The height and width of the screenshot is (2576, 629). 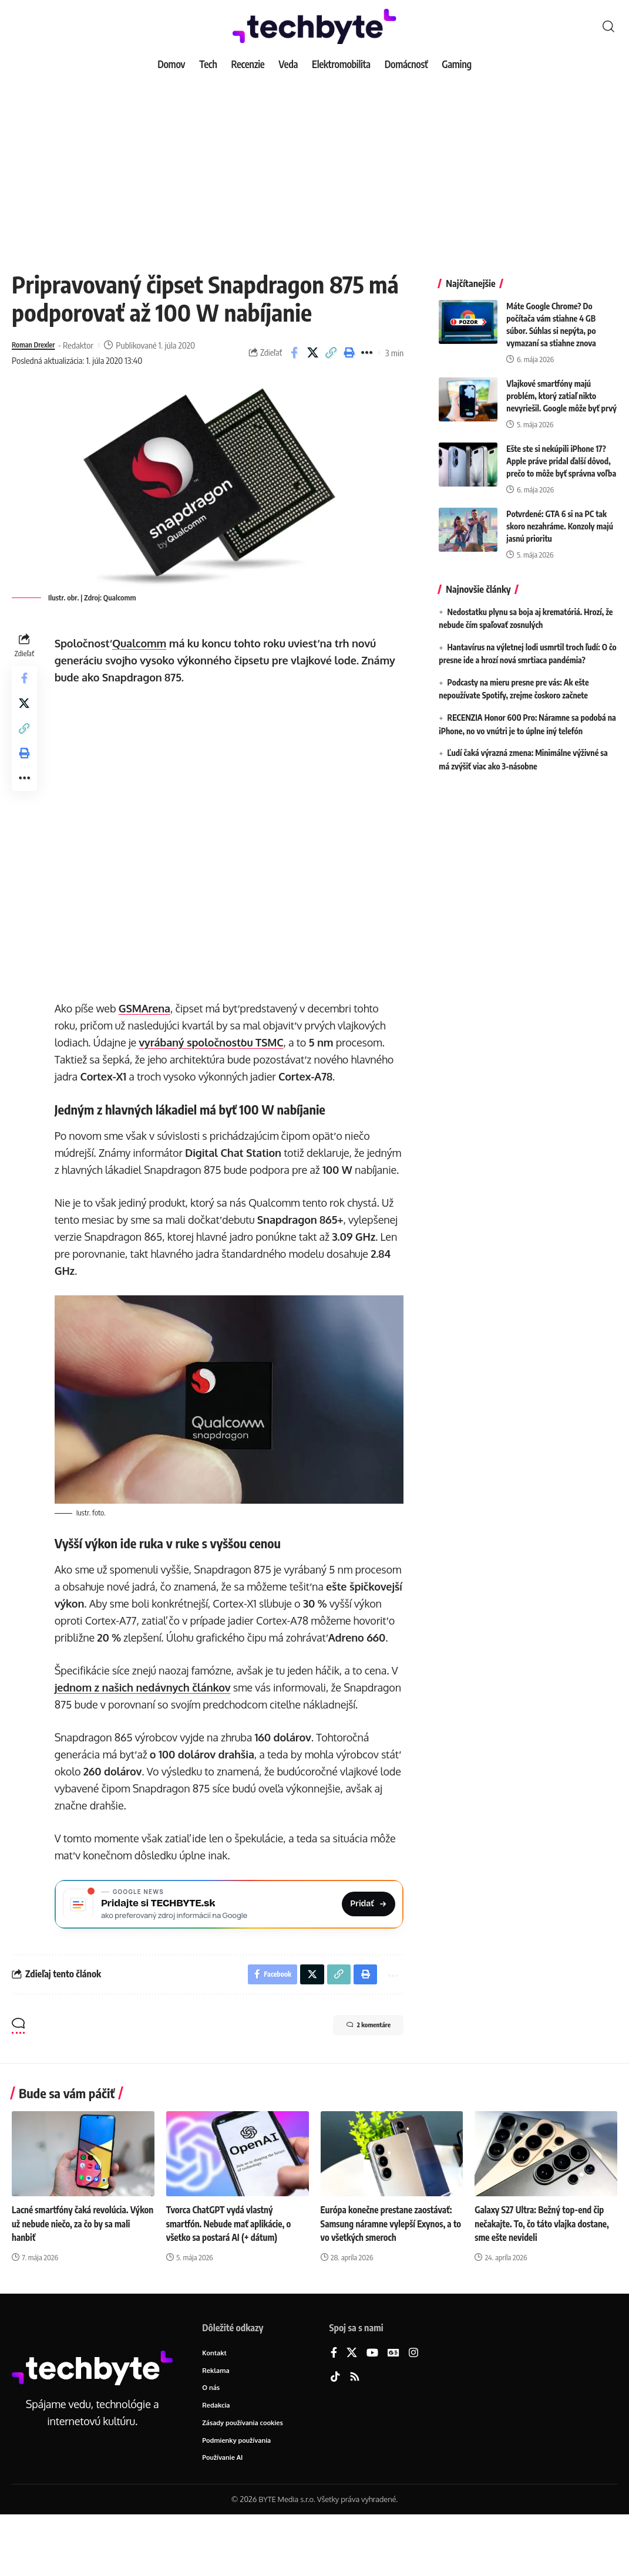 What do you see at coordinates (559, 517) in the screenshot?
I see `Potvrdené: GTA 6 si na PC tak skoro nezahráme. Konzoly majú jasnú prioritu` at bounding box center [559, 517].